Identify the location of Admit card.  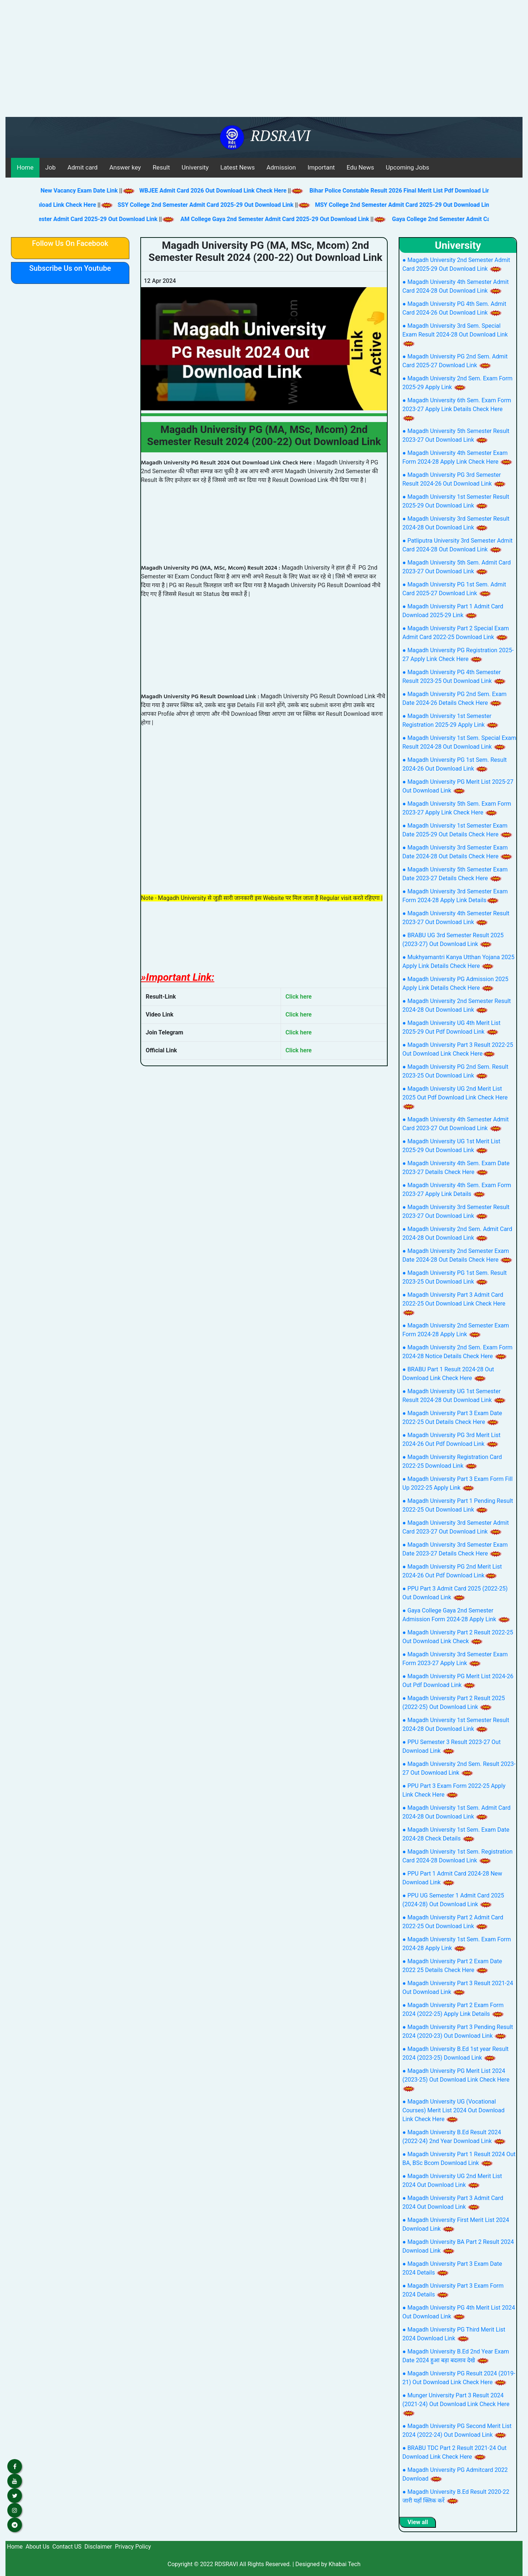
(82, 167).